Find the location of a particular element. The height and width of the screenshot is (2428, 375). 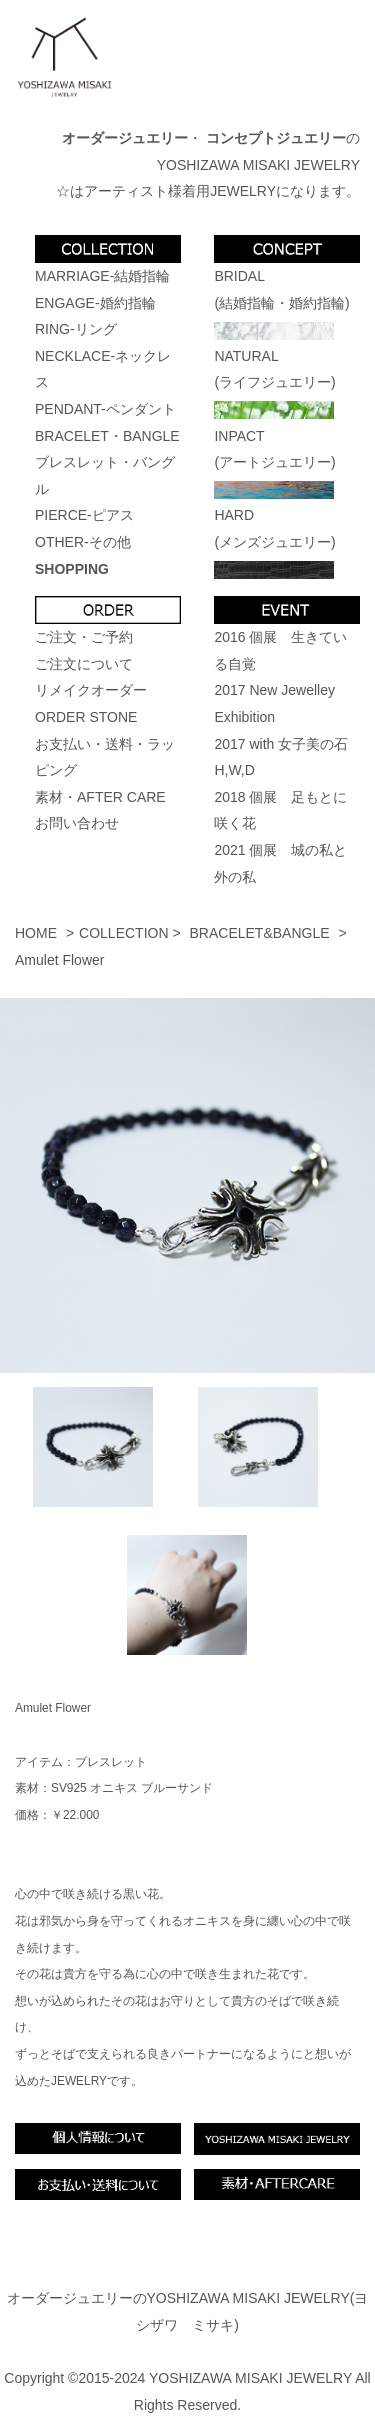

ORDER STONE is located at coordinates (86, 717).